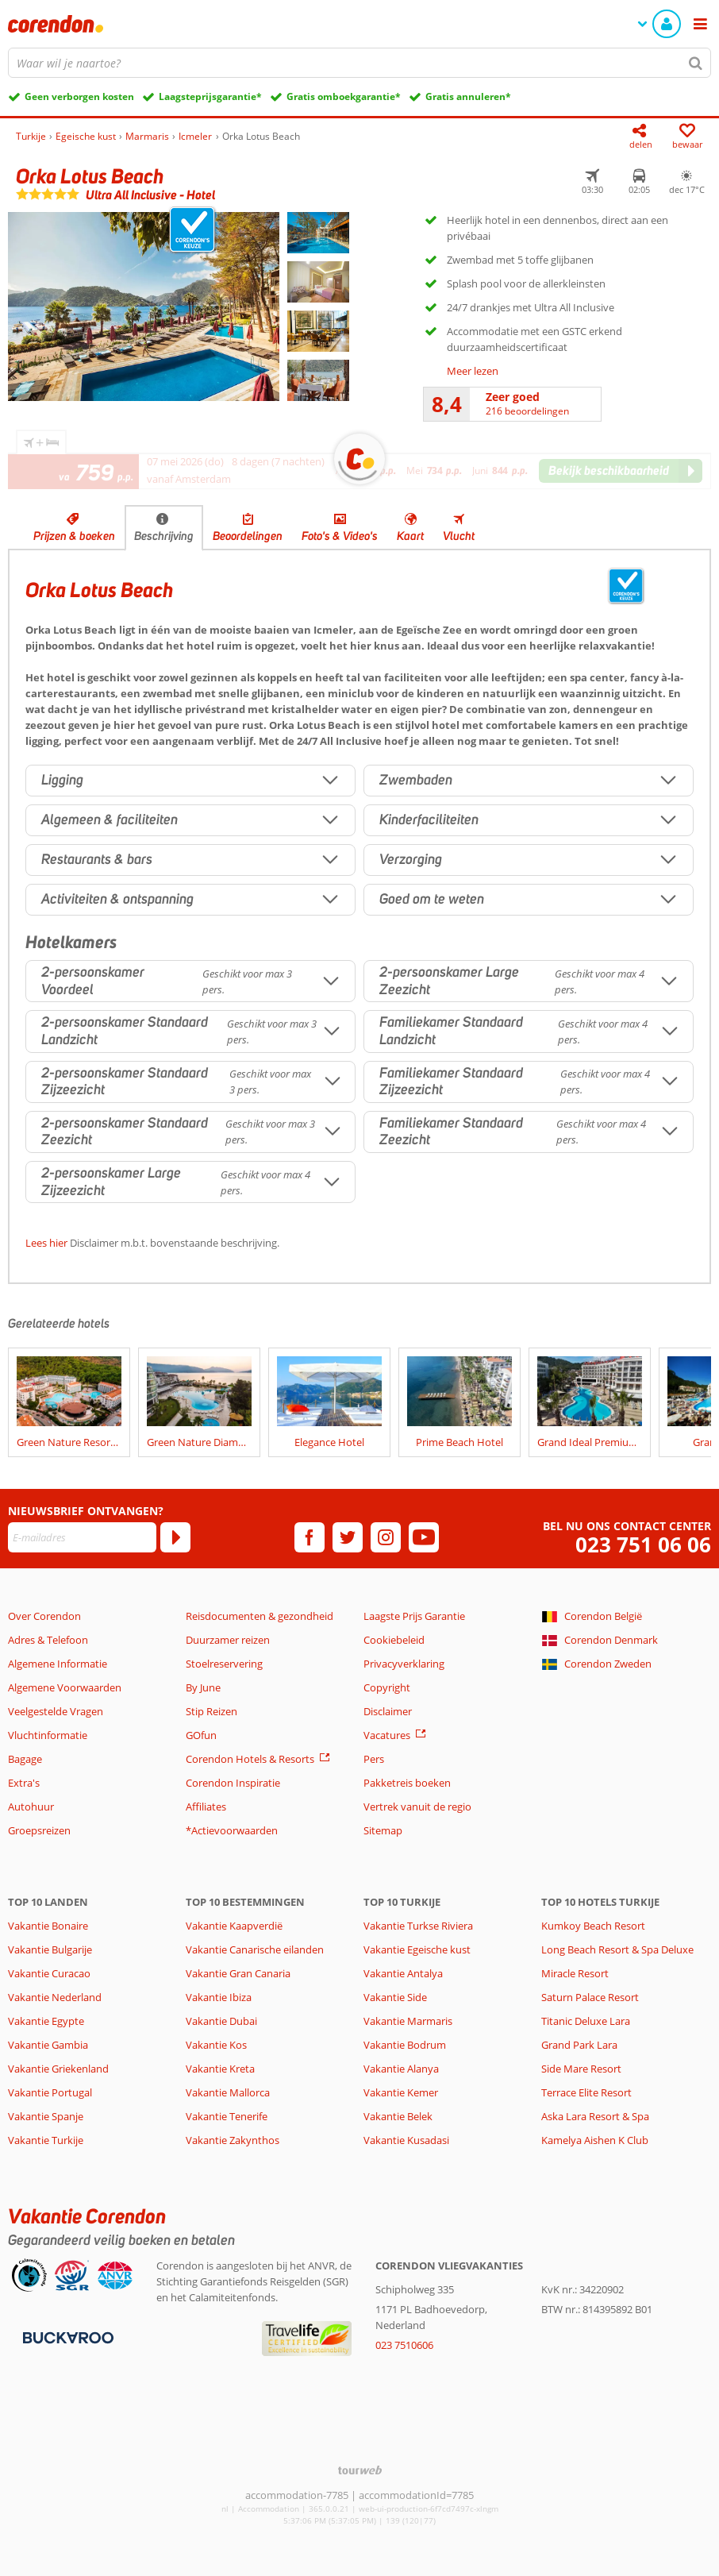 The width and height of the screenshot is (719, 2576). What do you see at coordinates (373, 1759) in the screenshot?
I see `Pers` at bounding box center [373, 1759].